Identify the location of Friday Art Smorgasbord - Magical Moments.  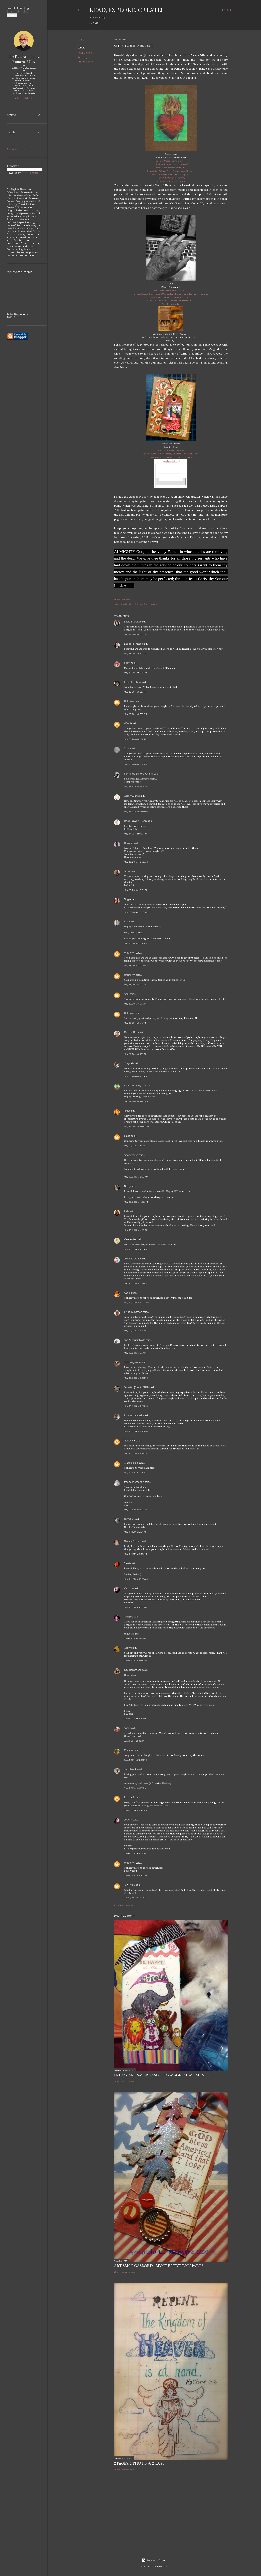
(161, 2075).